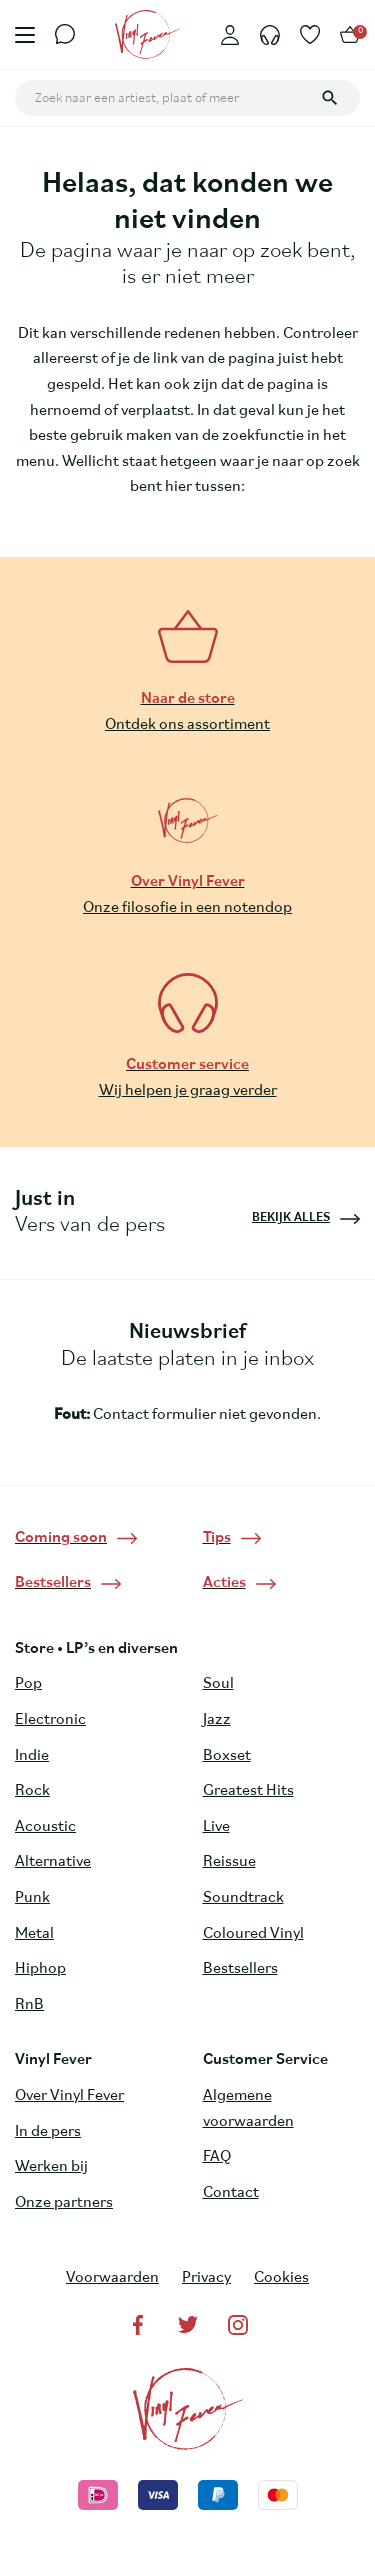  What do you see at coordinates (216, 1827) in the screenshot?
I see `Live` at bounding box center [216, 1827].